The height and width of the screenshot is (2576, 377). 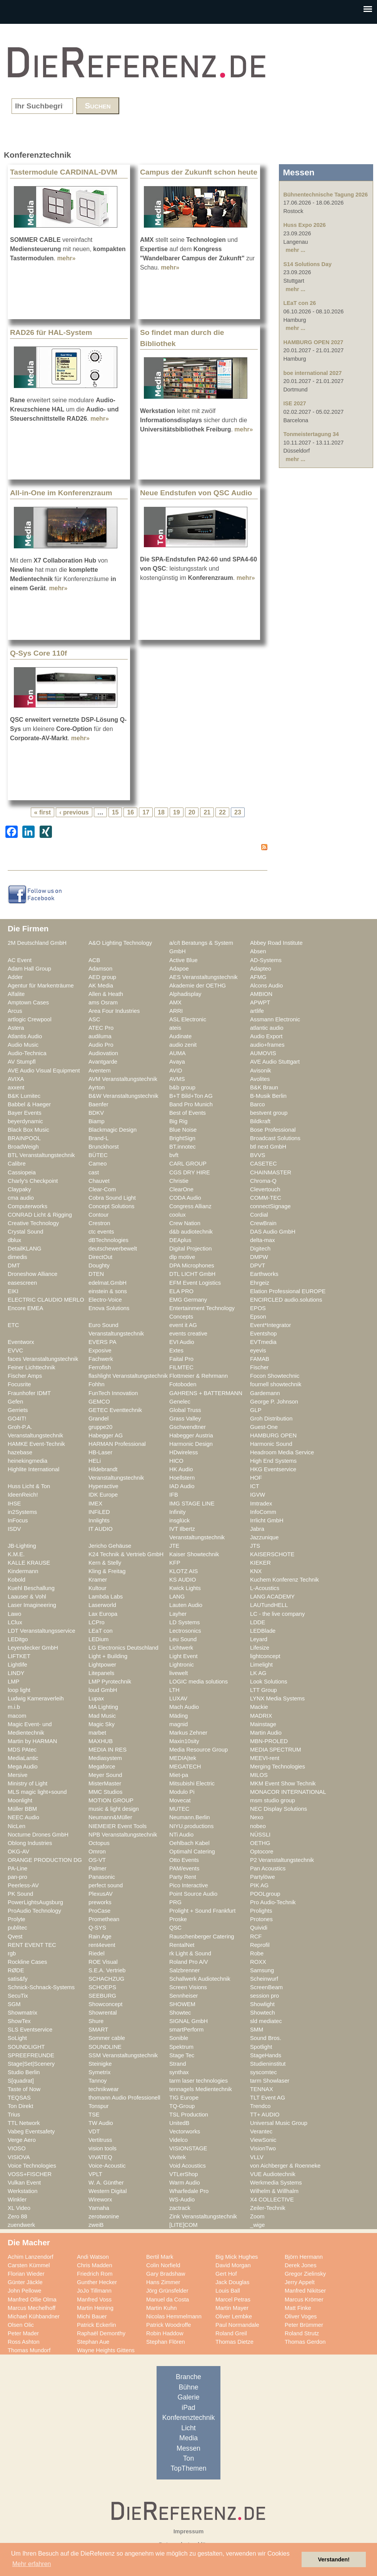 I want to click on perfect sound, so click(x=105, y=1885).